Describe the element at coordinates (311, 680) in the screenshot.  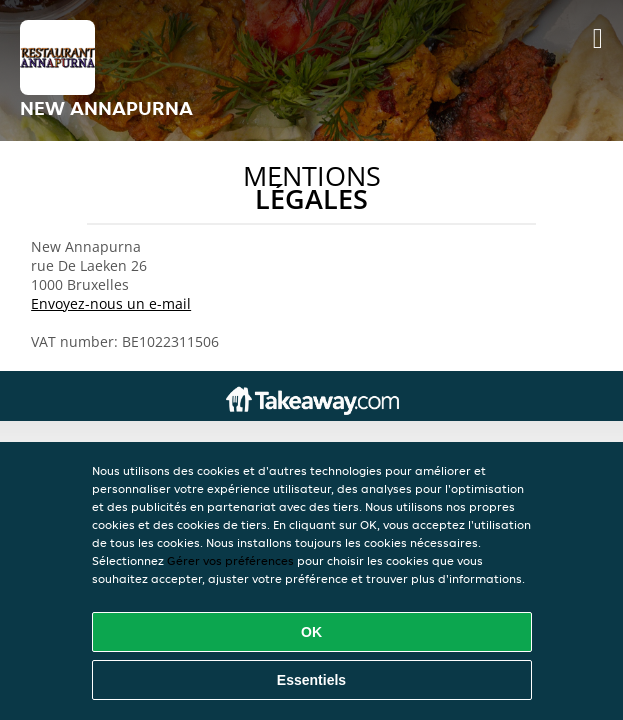
I see `Essentiels [Accepter le paquet de cookies essentiels]` at that location.